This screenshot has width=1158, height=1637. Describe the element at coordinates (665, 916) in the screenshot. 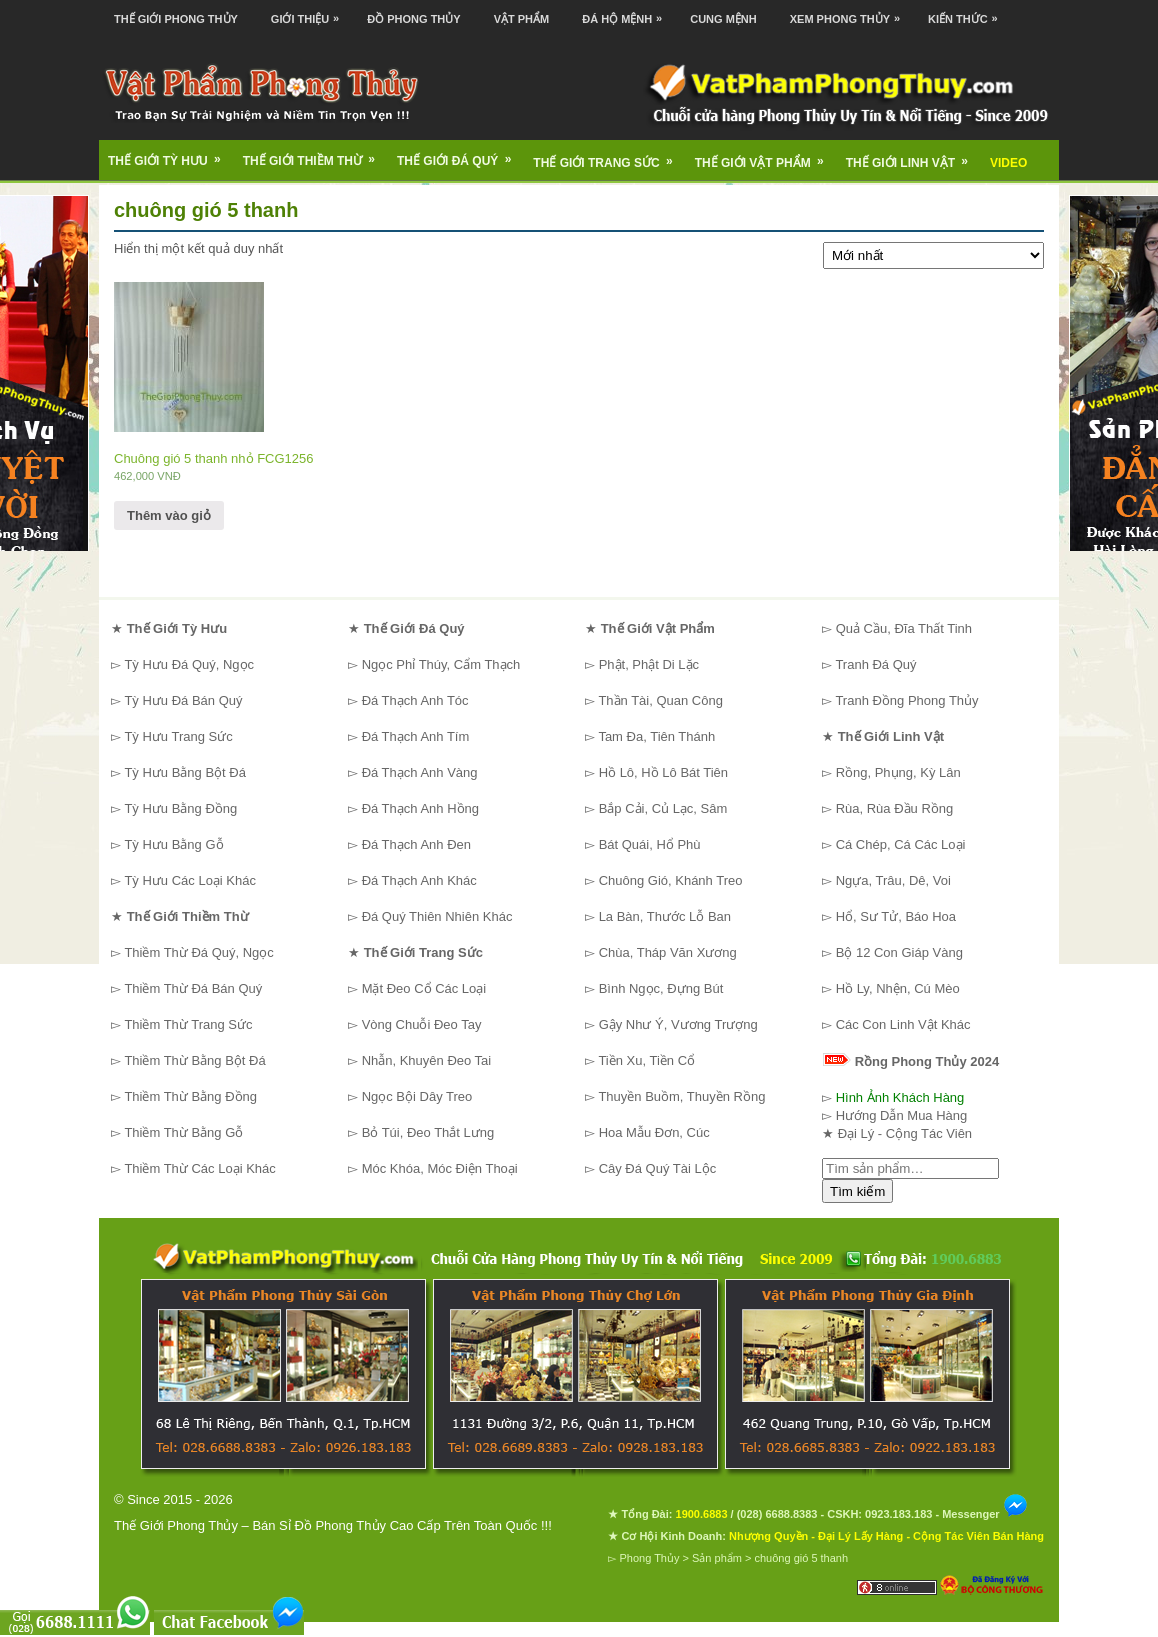

I see `La Bàn, Thước Lỗ Ban` at that location.